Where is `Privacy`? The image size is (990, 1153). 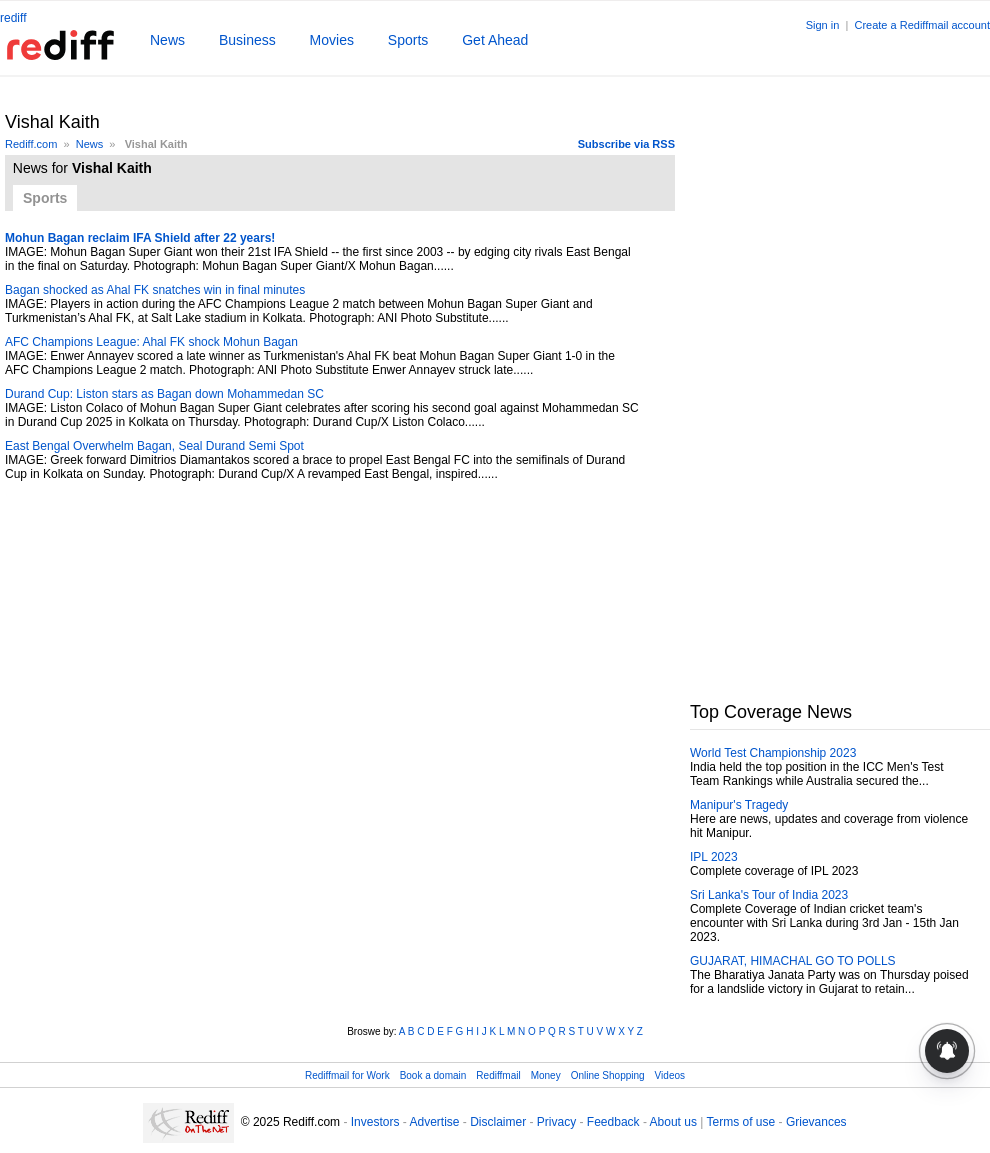
Privacy is located at coordinates (556, 1122).